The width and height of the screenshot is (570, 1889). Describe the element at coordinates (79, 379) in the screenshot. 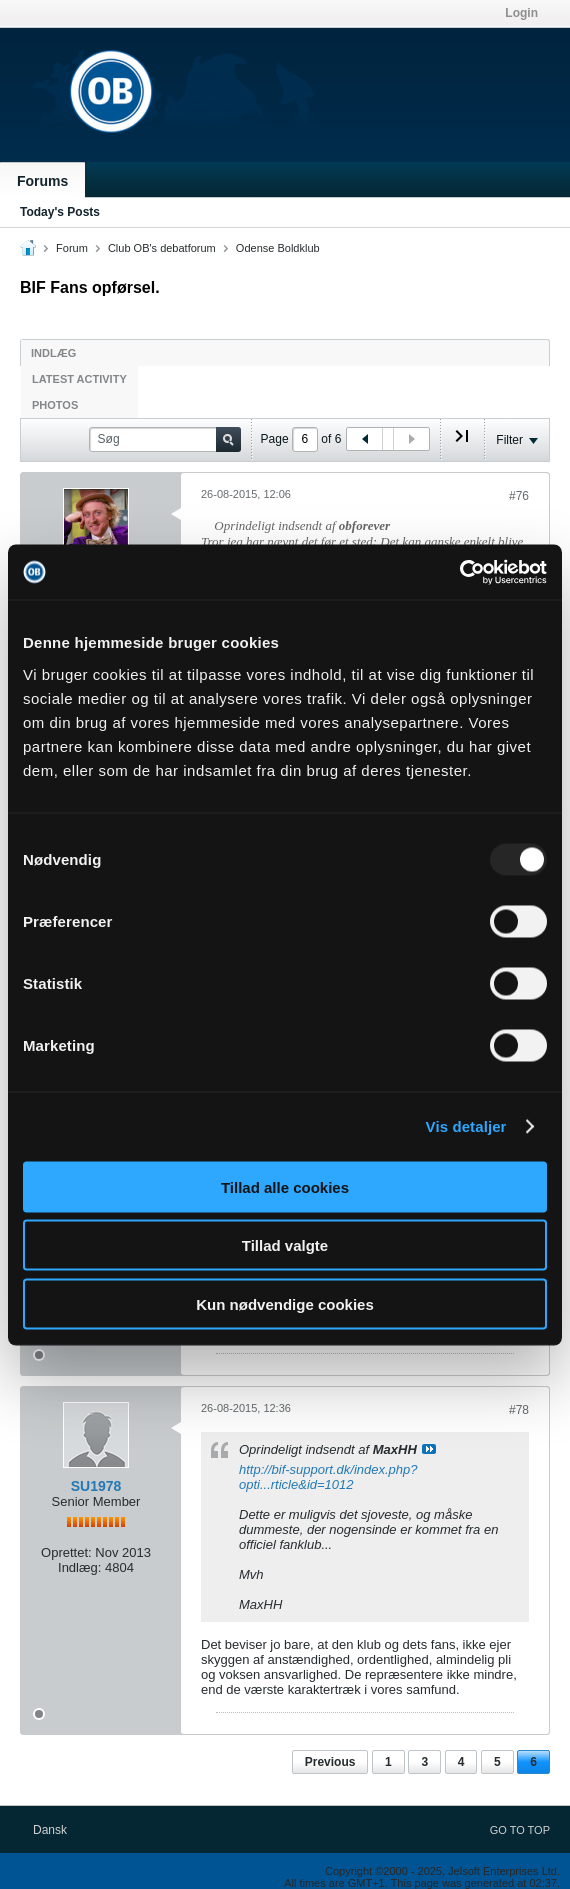

I see `Latest Activity` at that location.